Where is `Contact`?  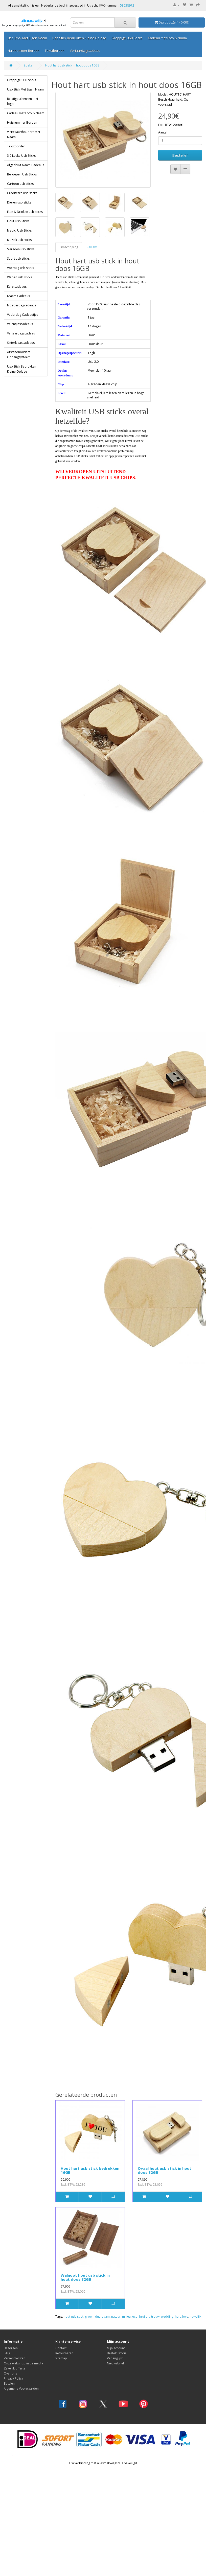
Contact is located at coordinates (60, 2348).